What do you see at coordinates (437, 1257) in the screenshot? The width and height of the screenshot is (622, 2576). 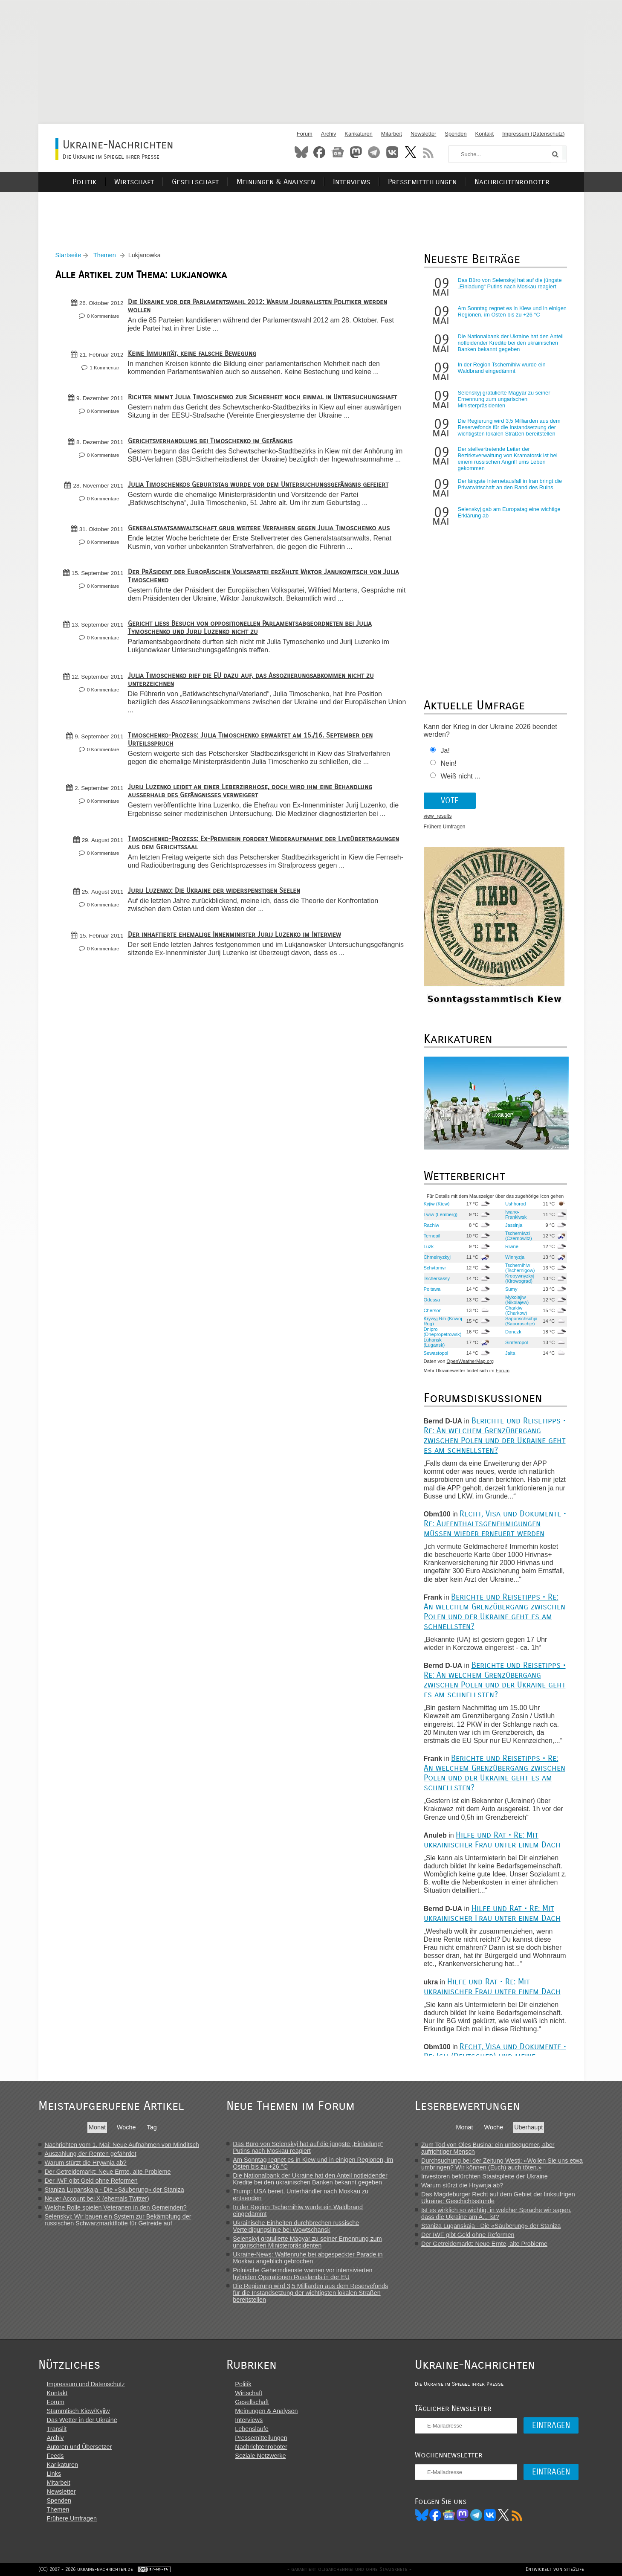 I see `Chmelnyzkyj` at bounding box center [437, 1257].